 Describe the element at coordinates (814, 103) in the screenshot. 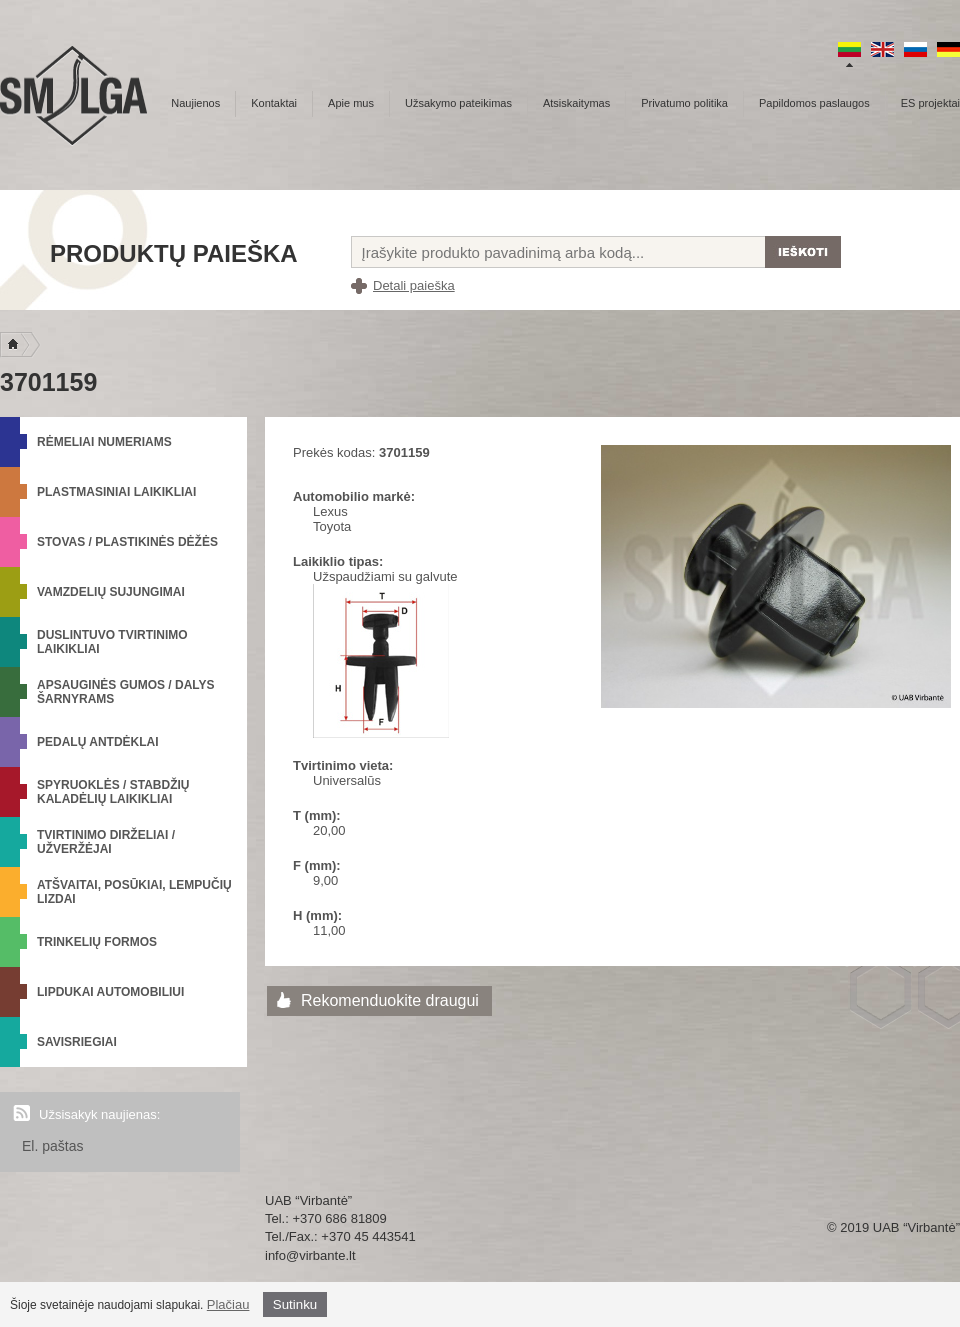

I see `Papildomos paslaugos` at that location.